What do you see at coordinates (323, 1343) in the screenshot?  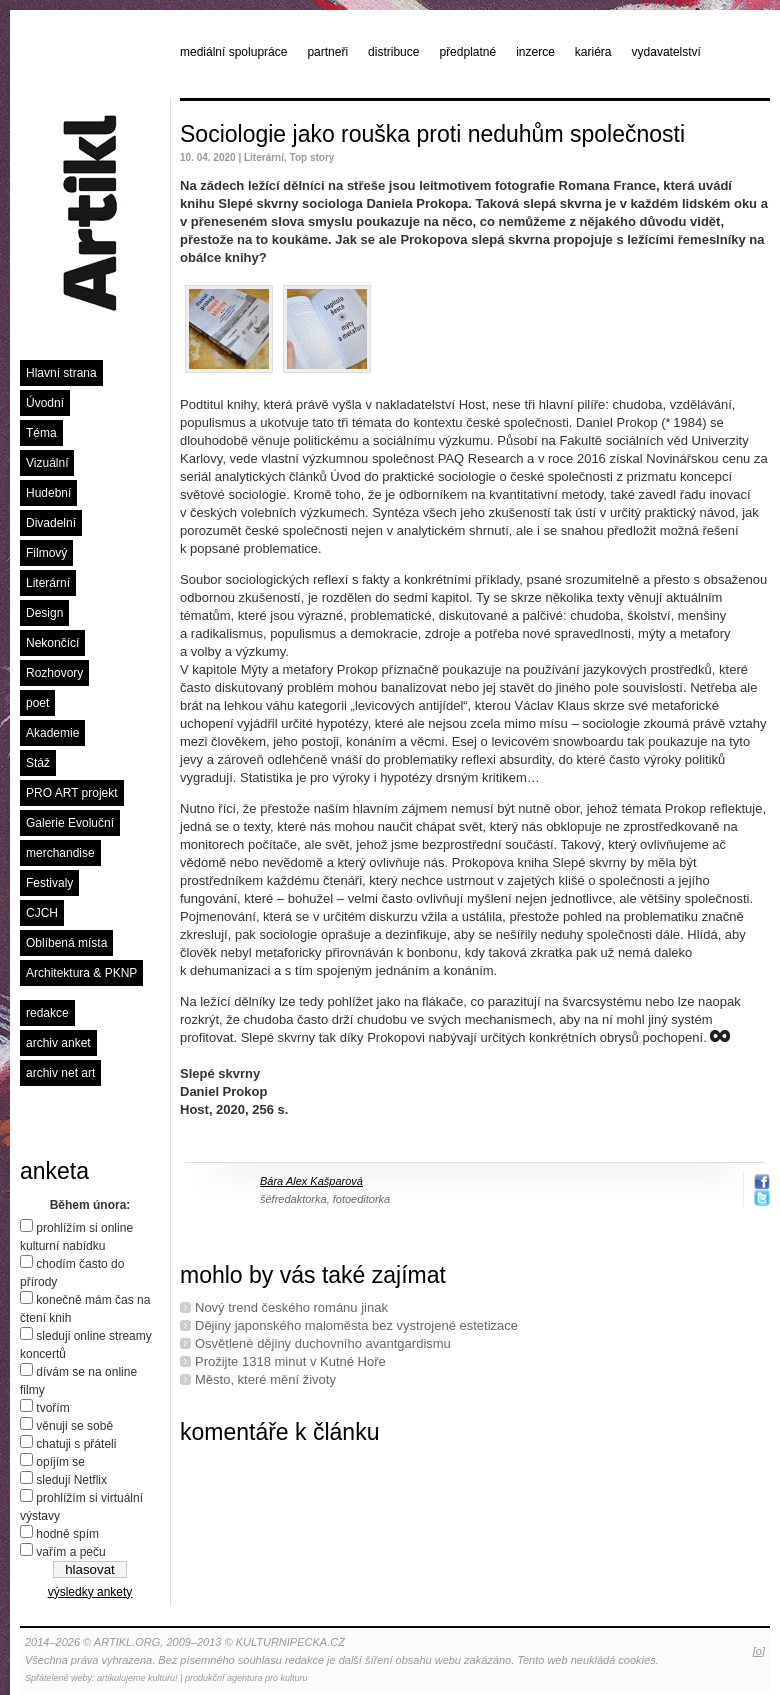 I see `Osvětlené dějiny duchovního avantgardismu` at bounding box center [323, 1343].